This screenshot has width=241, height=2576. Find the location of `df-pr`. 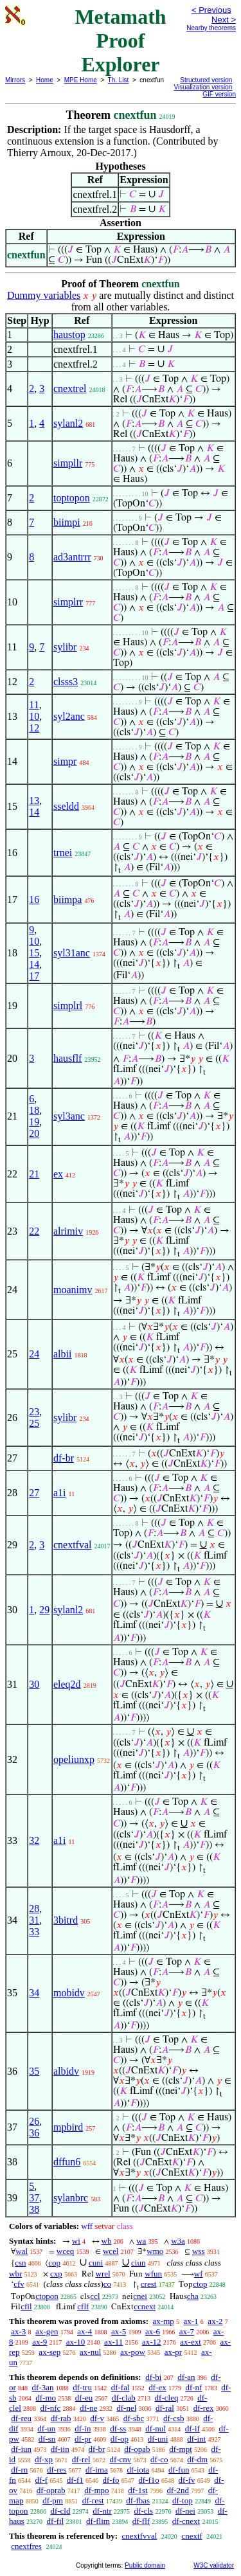

df-pr is located at coordinates (83, 2439).